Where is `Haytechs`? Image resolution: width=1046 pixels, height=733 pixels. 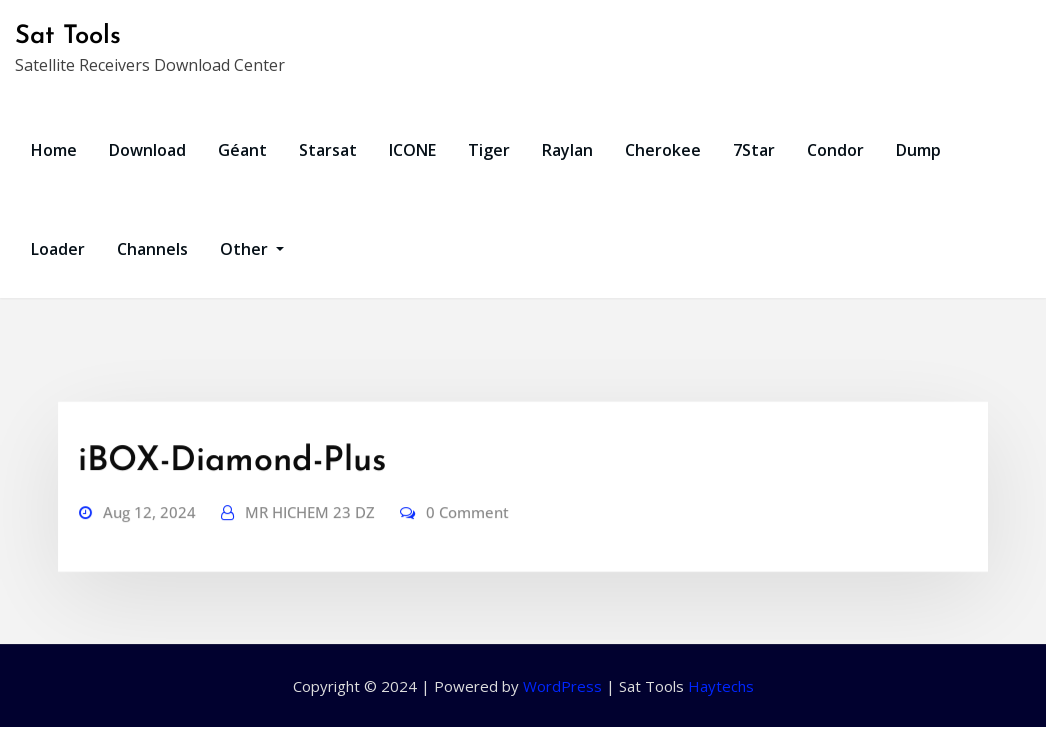 Haytechs is located at coordinates (721, 686).